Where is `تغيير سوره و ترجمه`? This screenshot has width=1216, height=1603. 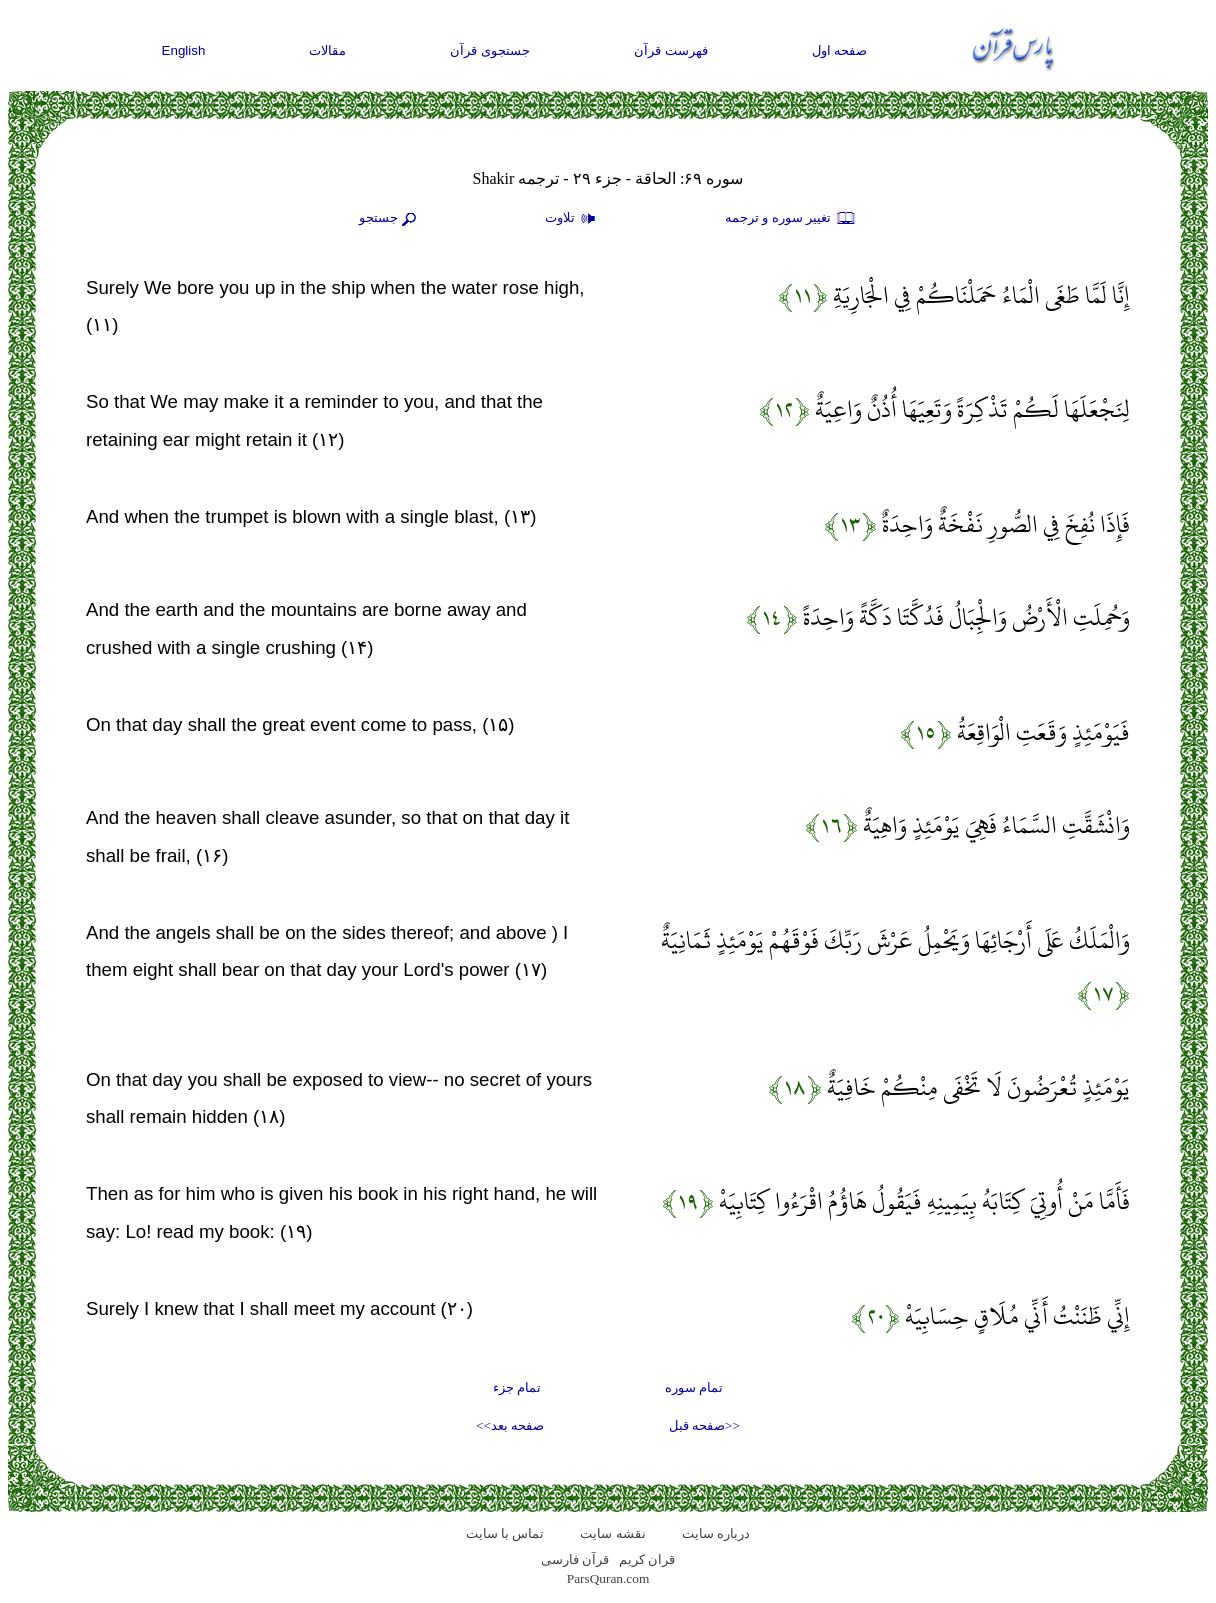
تغيير سوره و ترجمه is located at coordinates (791, 219).